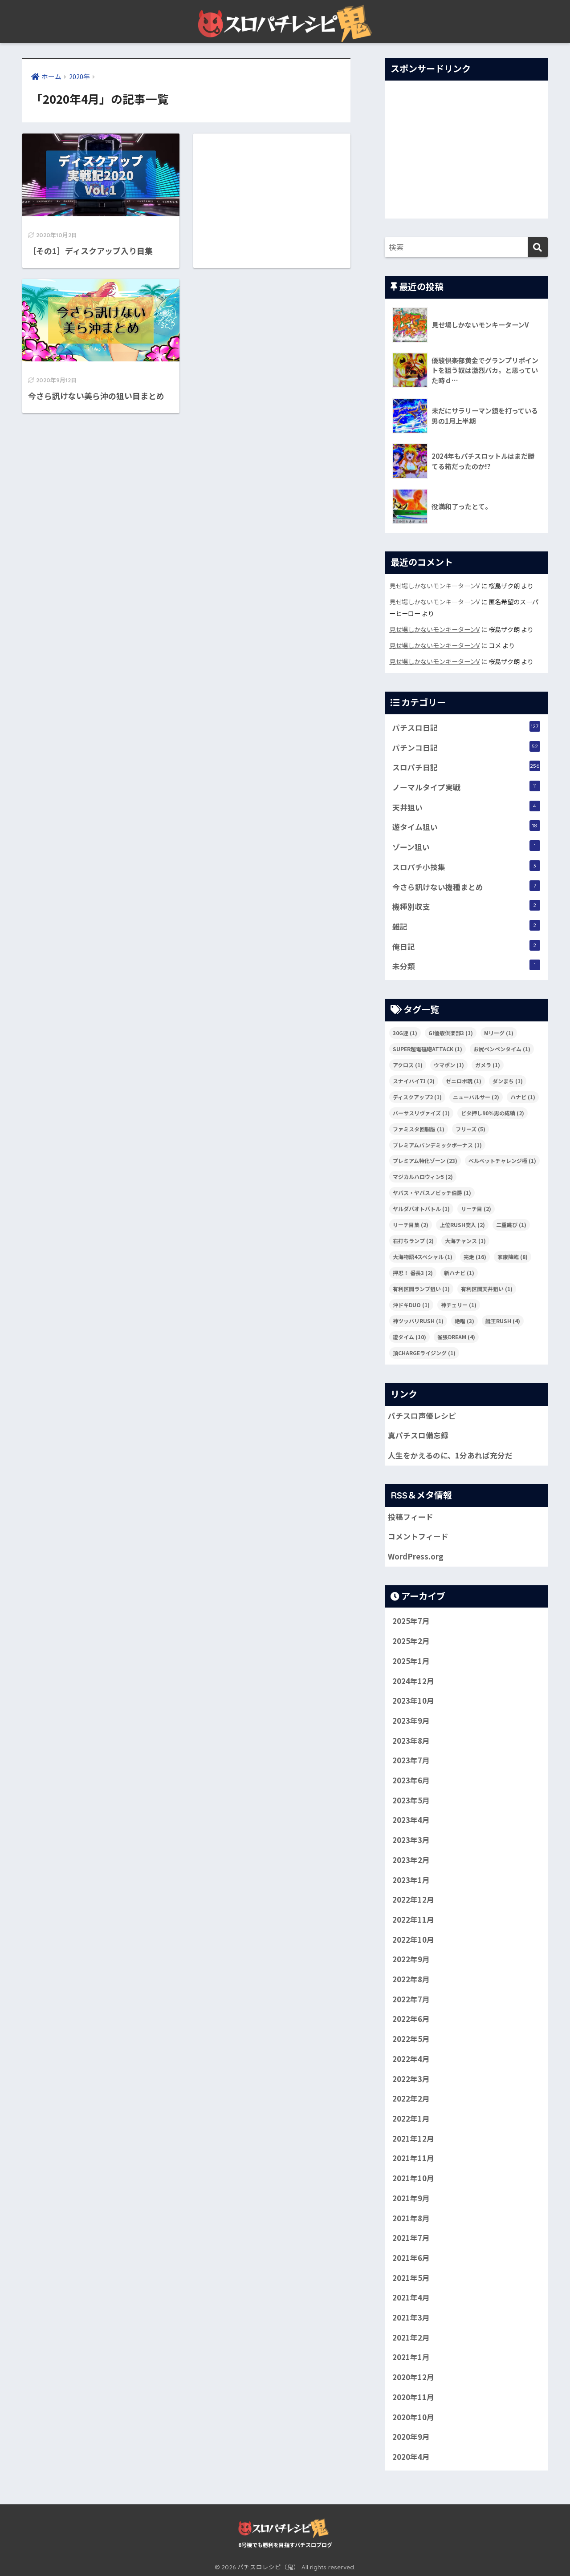 Image resolution: width=570 pixels, height=2576 pixels. What do you see at coordinates (432, 1192) in the screenshot?
I see `ヤバス・ヤバスノビッチ伯爵 [ヤバス・ヤバスノビッチ伯爵 (1個の項目)]` at bounding box center [432, 1192].